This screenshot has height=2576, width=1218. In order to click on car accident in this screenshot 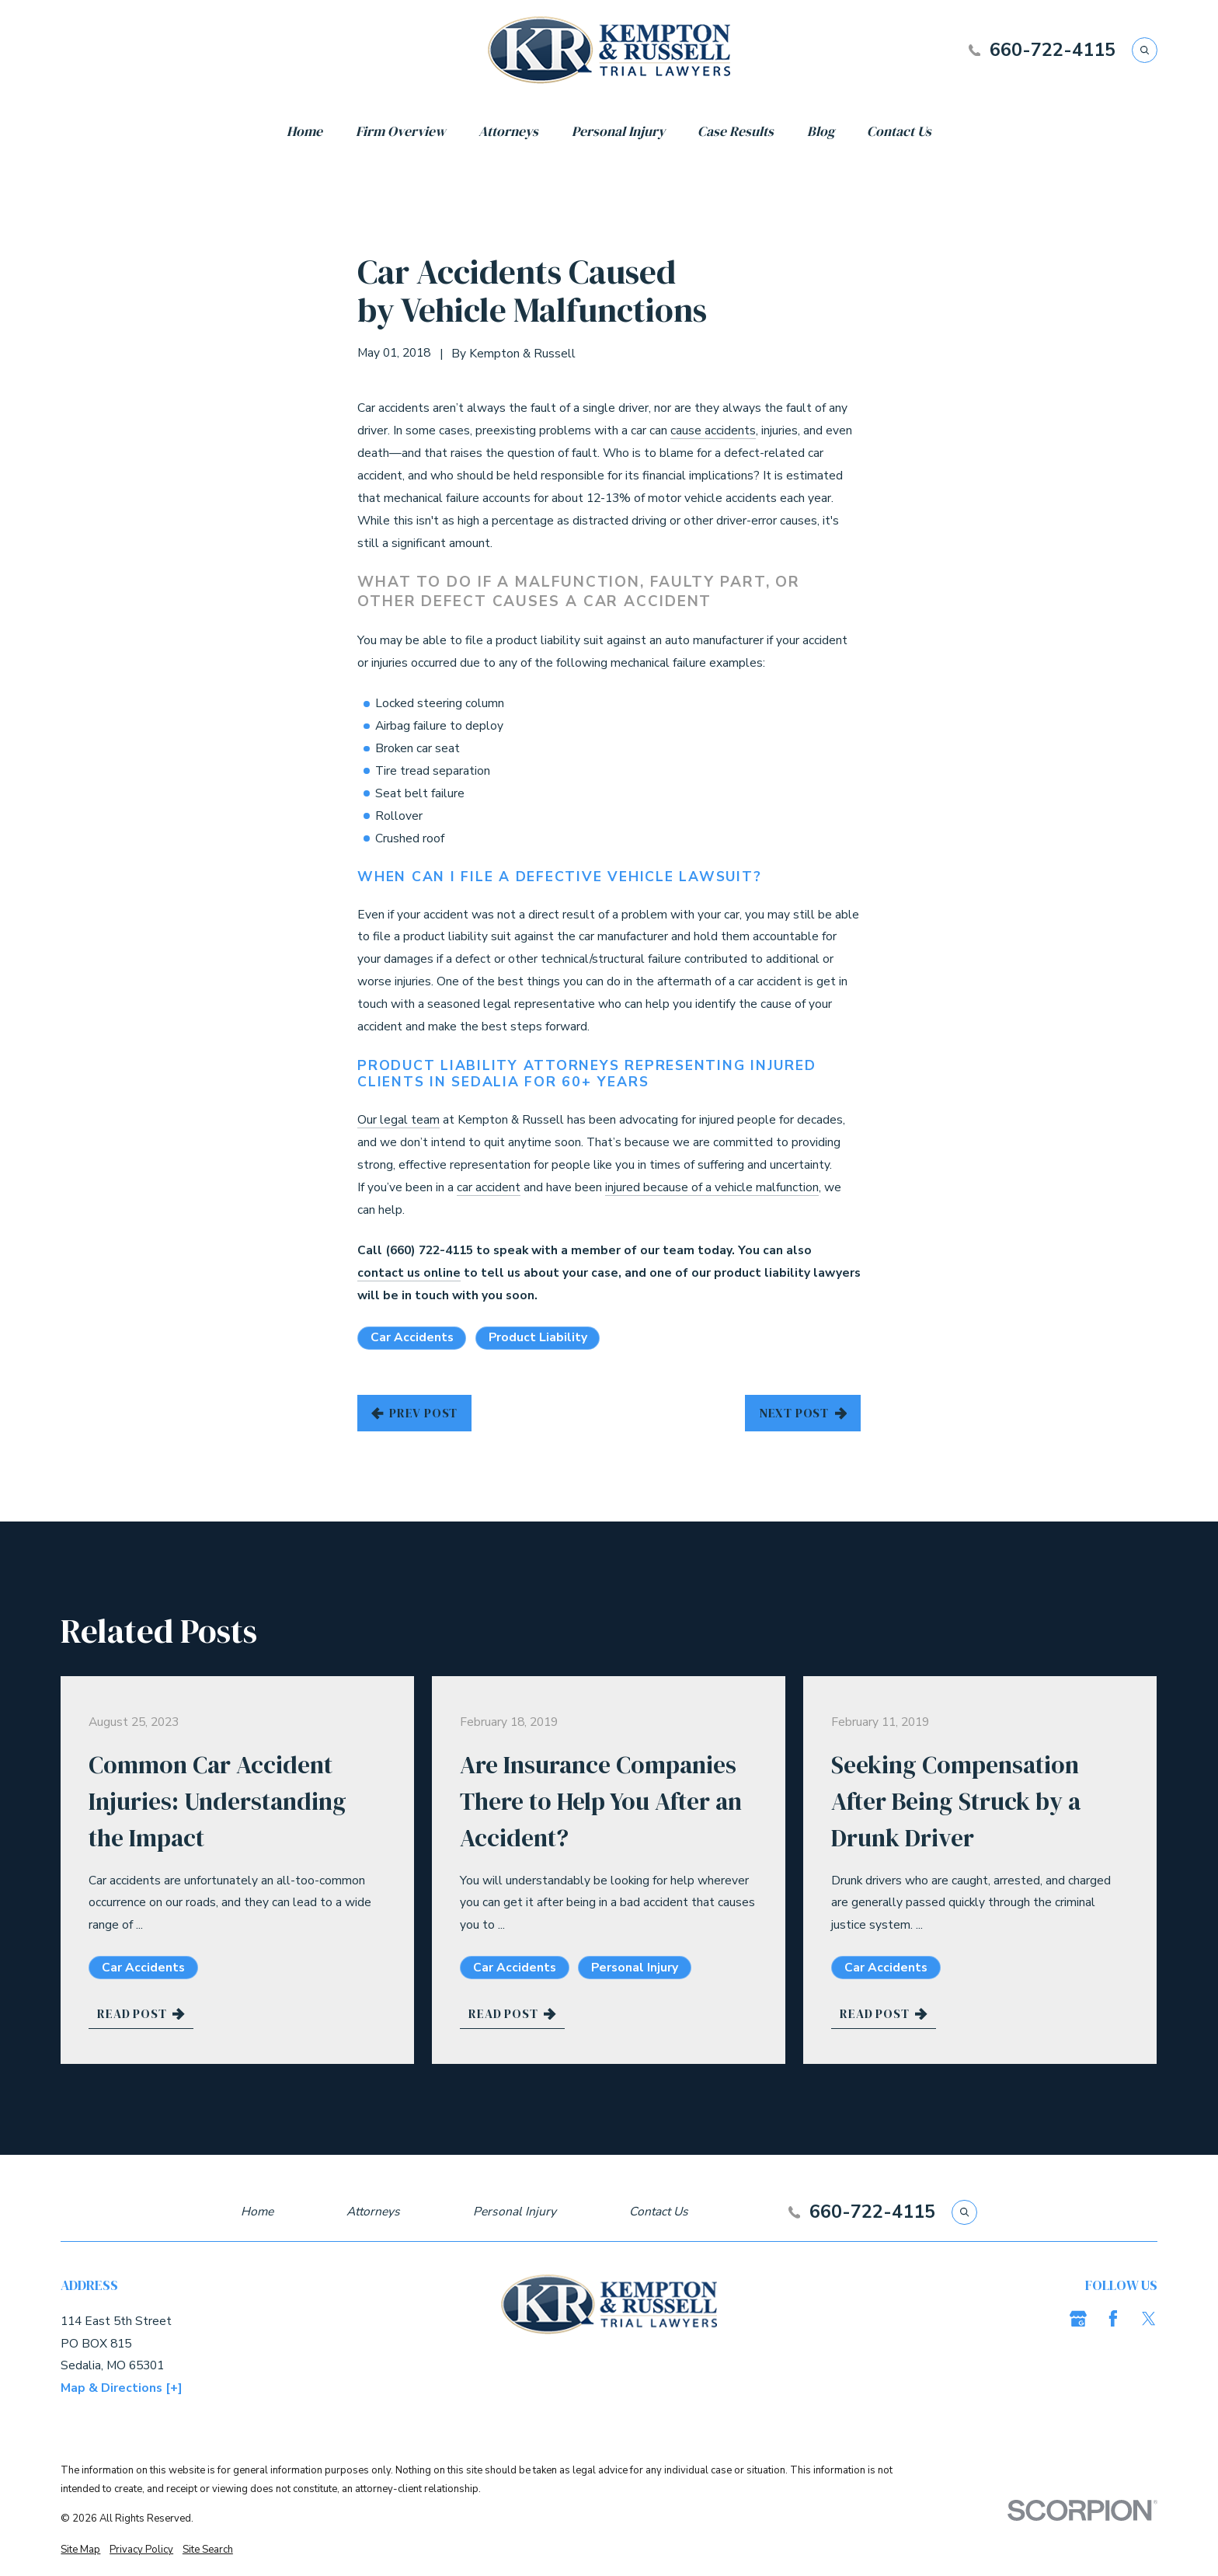, I will do `click(488, 1187)`.